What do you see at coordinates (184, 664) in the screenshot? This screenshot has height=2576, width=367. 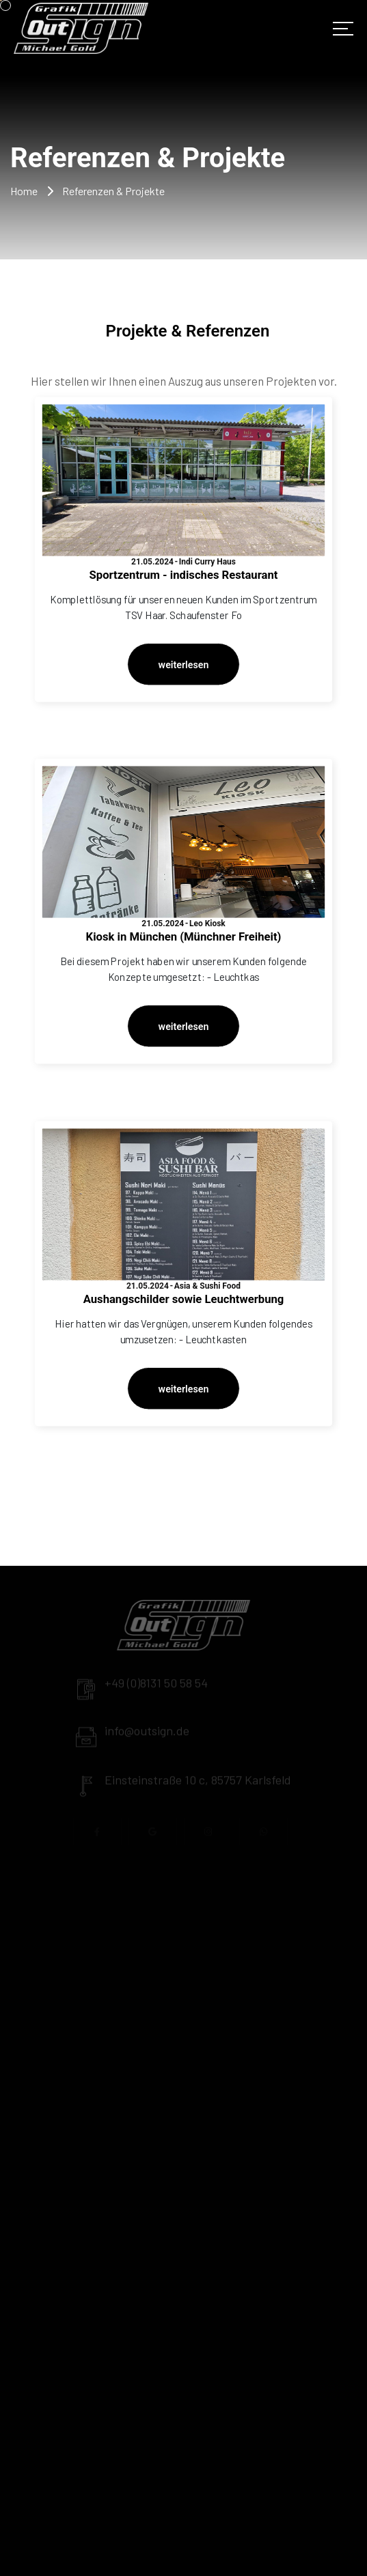 I see `weiterlesen` at bounding box center [184, 664].